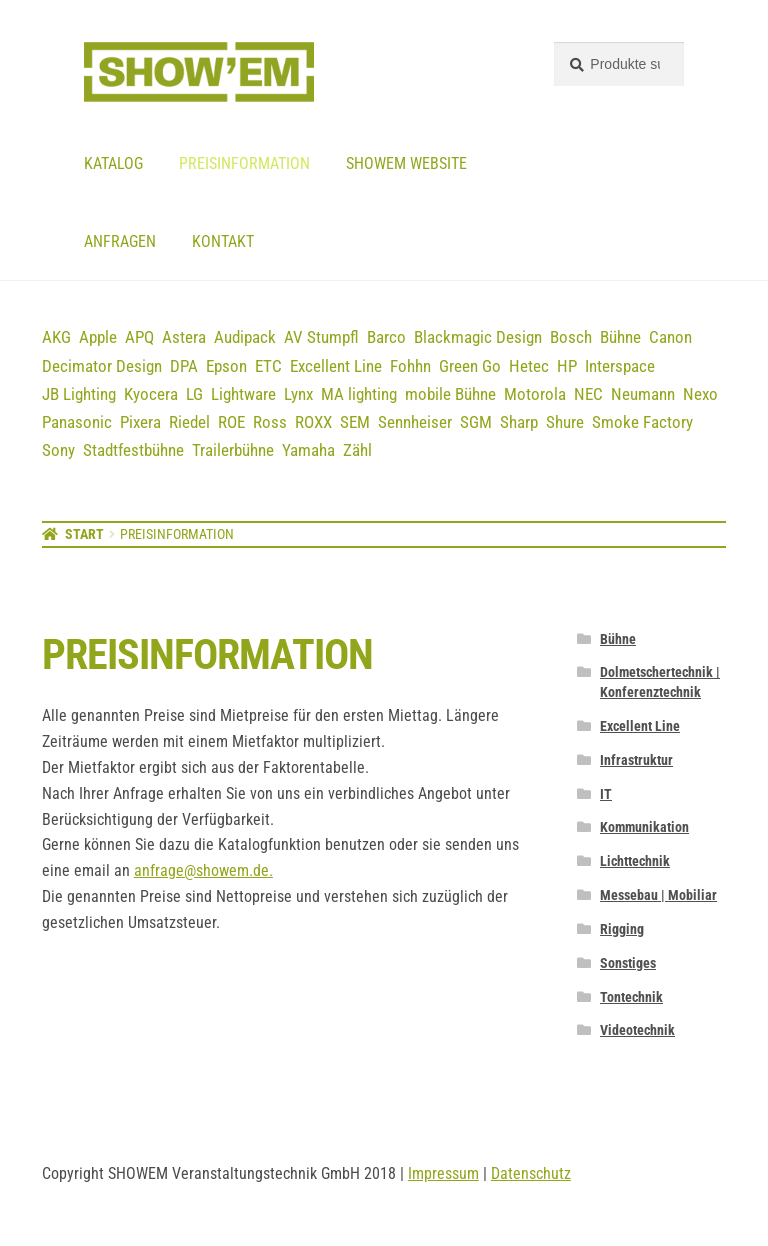 This screenshot has width=768, height=1246. Describe the element at coordinates (140, 422) in the screenshot. I see `Pixera [Pixera (5 Einträge)]` at that location.